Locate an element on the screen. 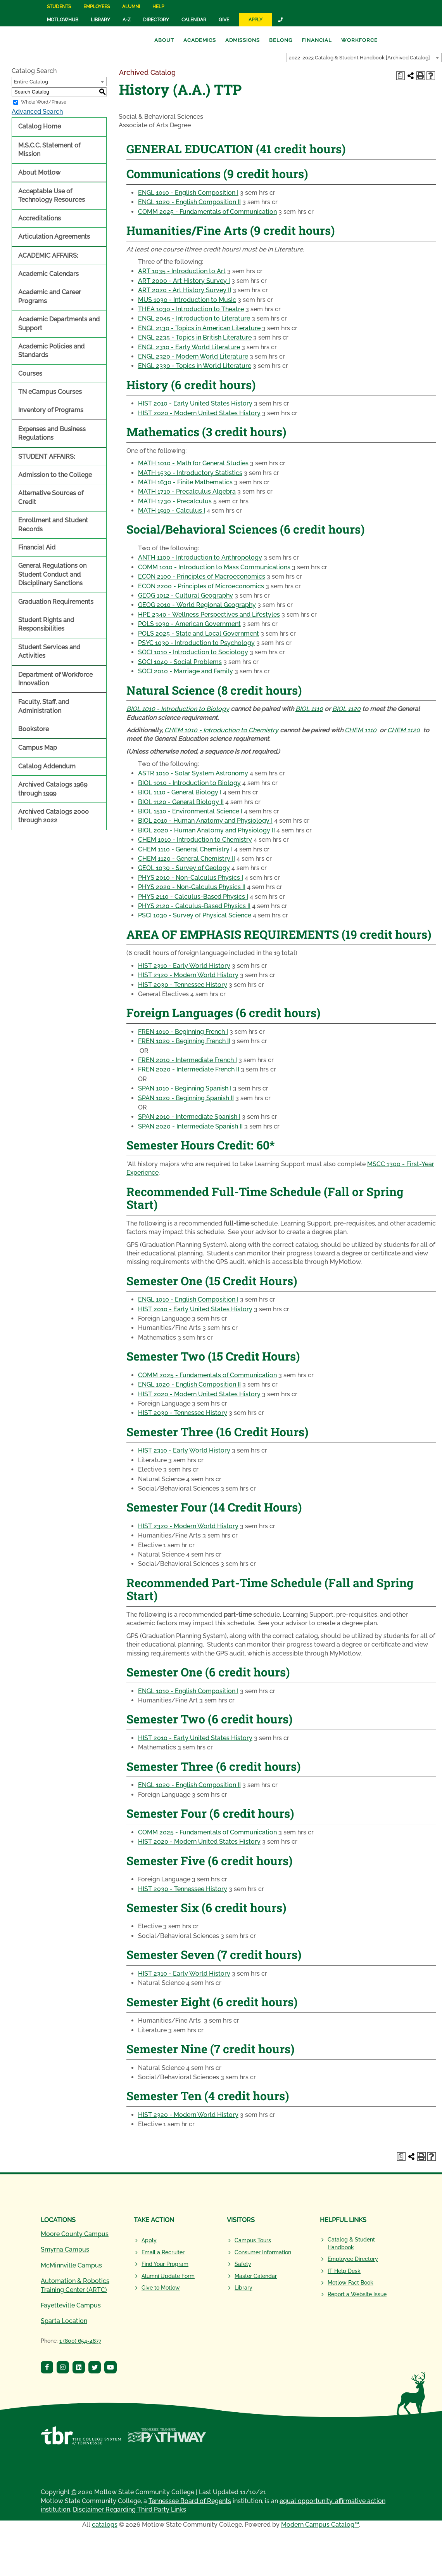 This screenshot has width=442, height=2576. Financial Aid is located at coordinates (36, 547).